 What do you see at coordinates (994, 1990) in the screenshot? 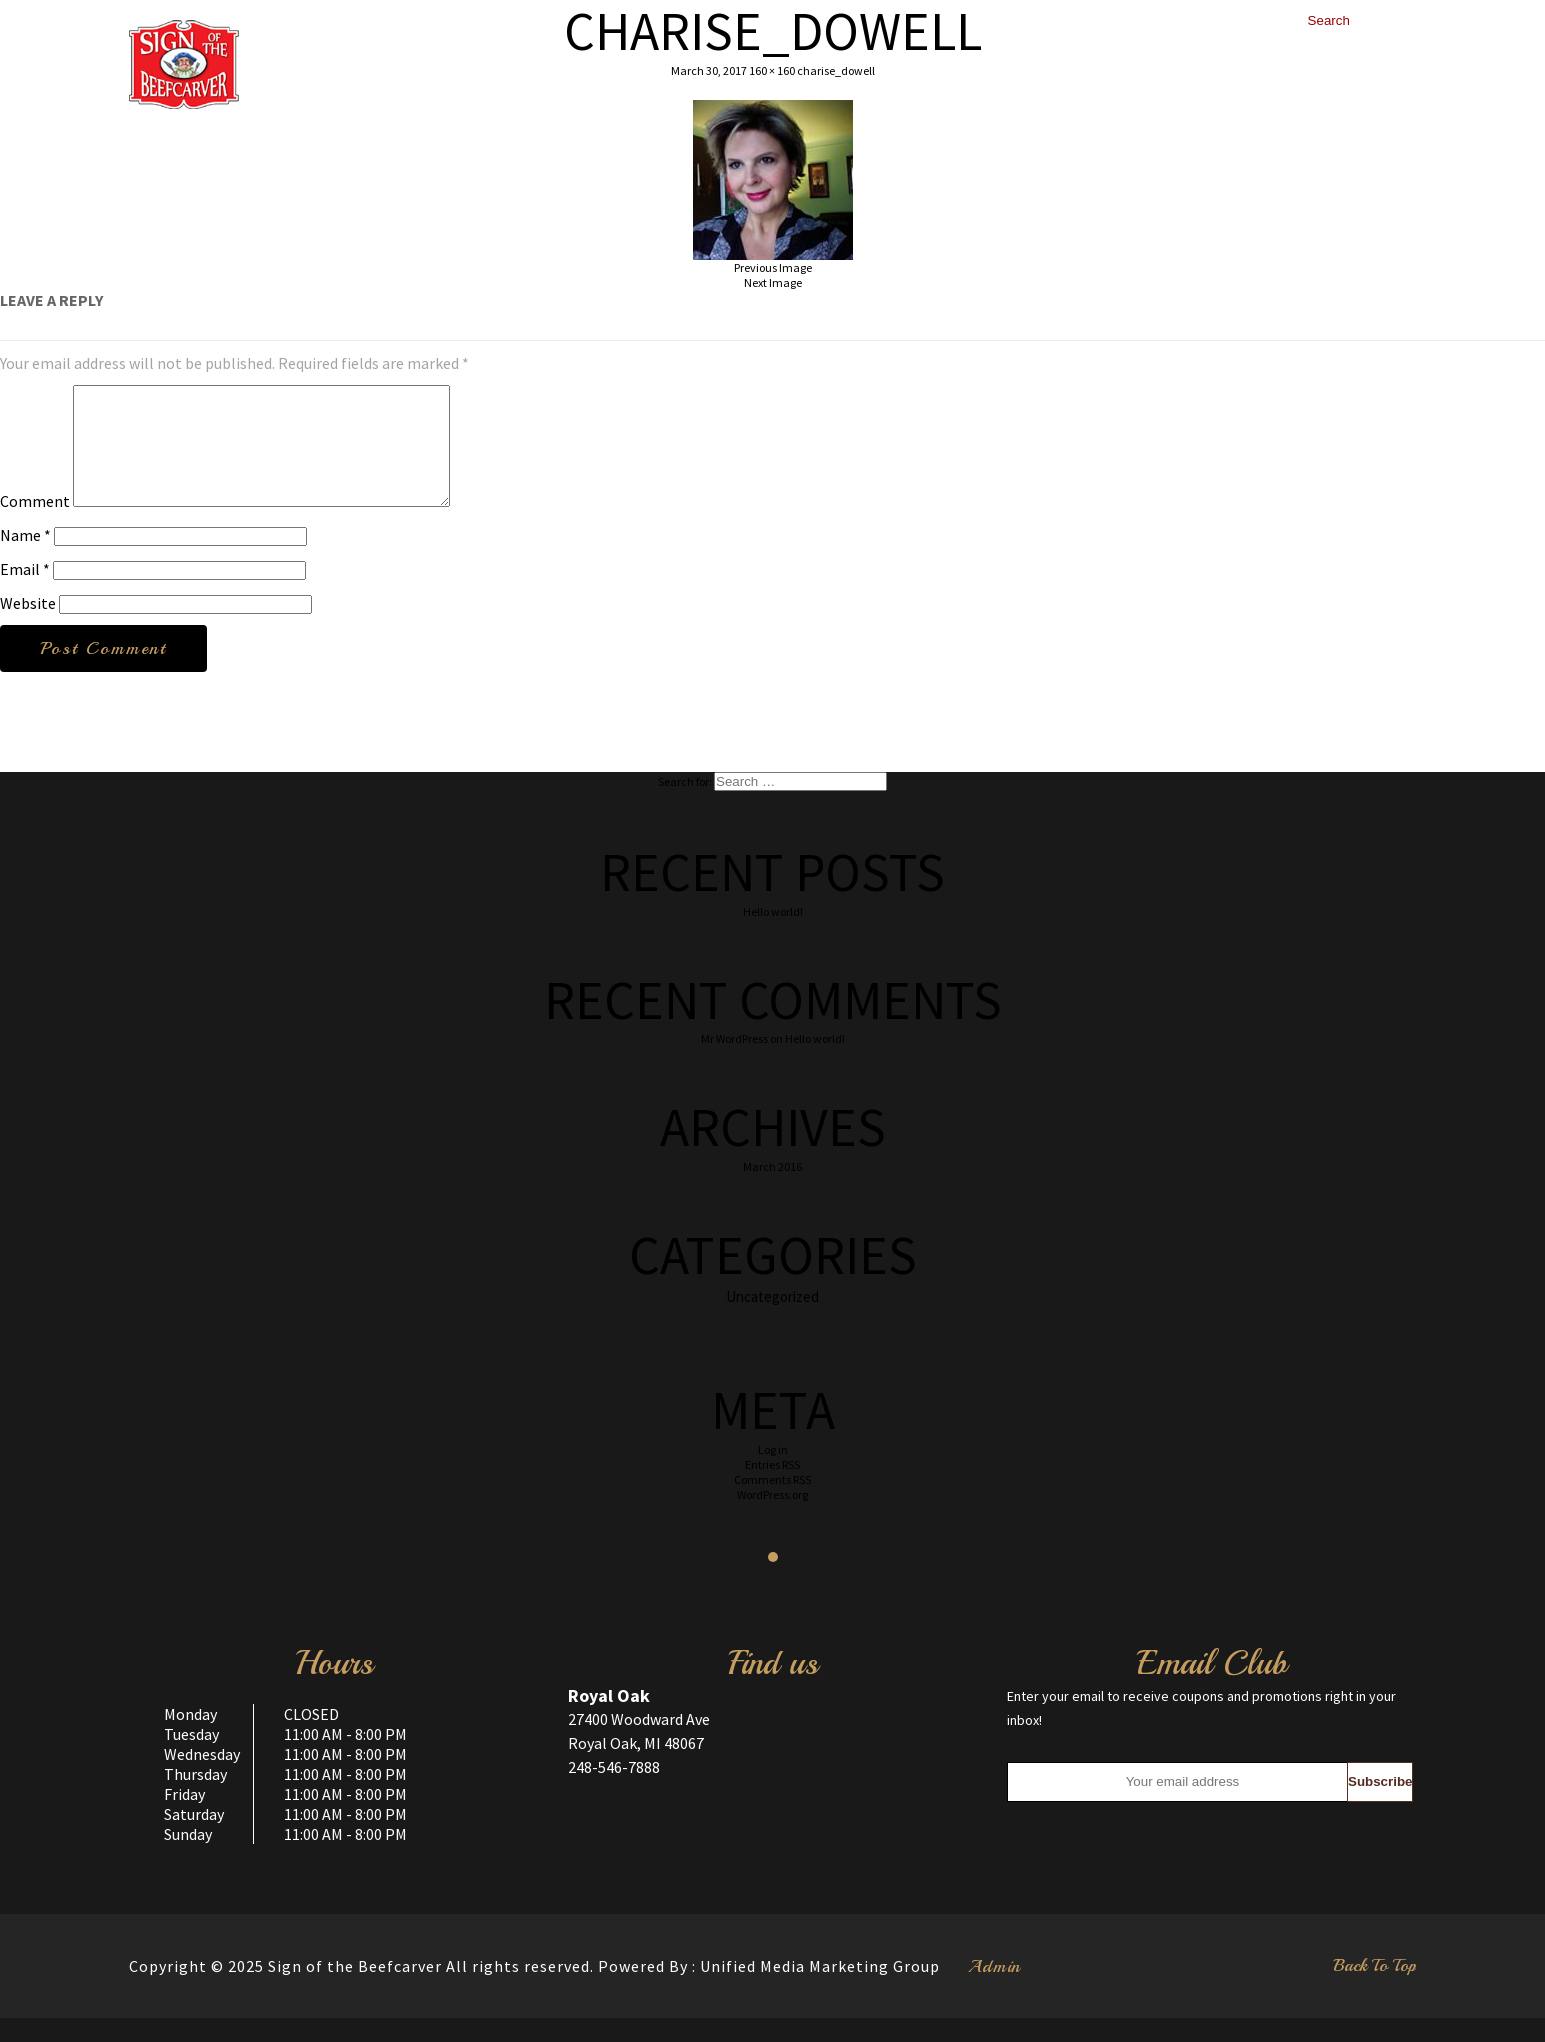
I see `Admin` at bounding box center [994, 1990].